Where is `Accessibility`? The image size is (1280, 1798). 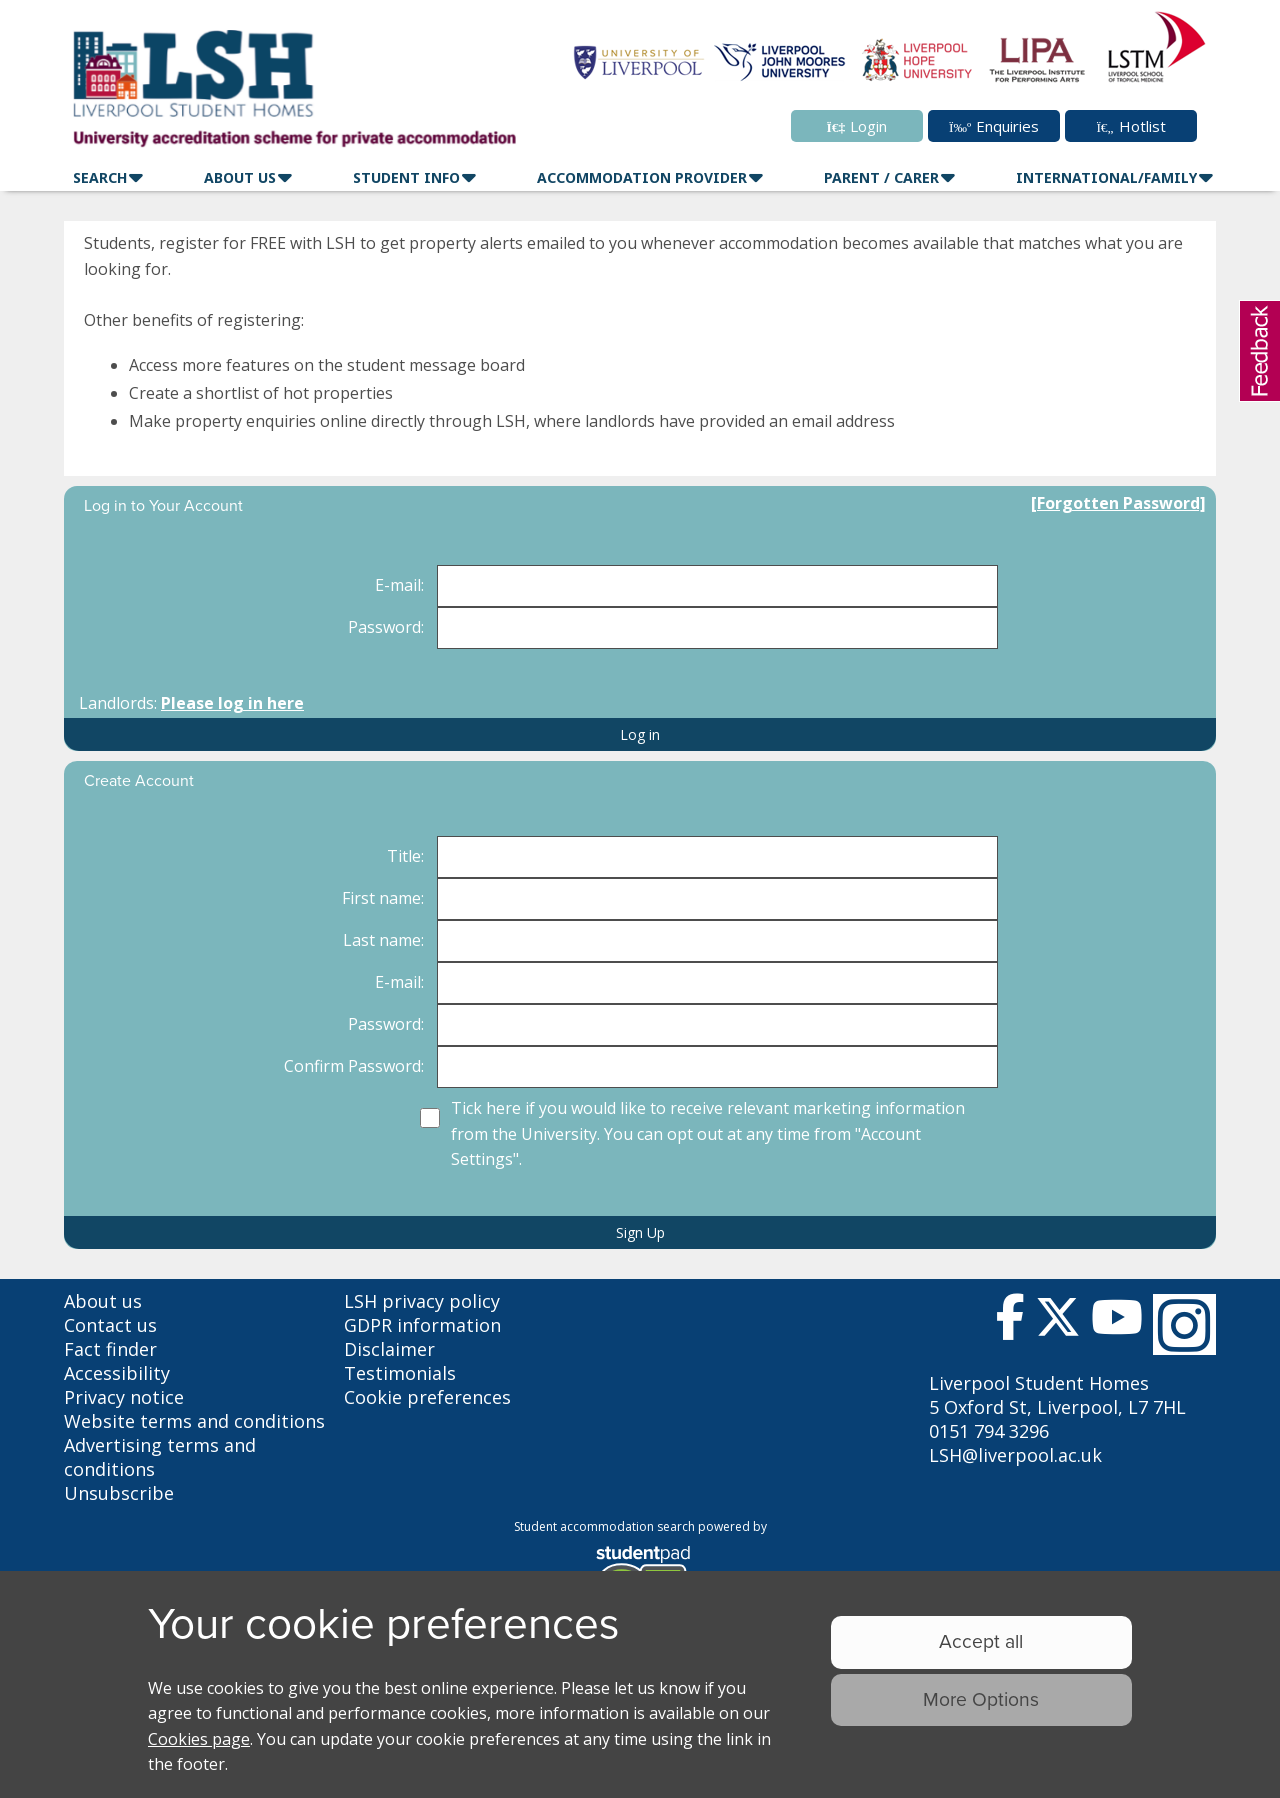
Accessibility is located at coordinates (117, 1373).